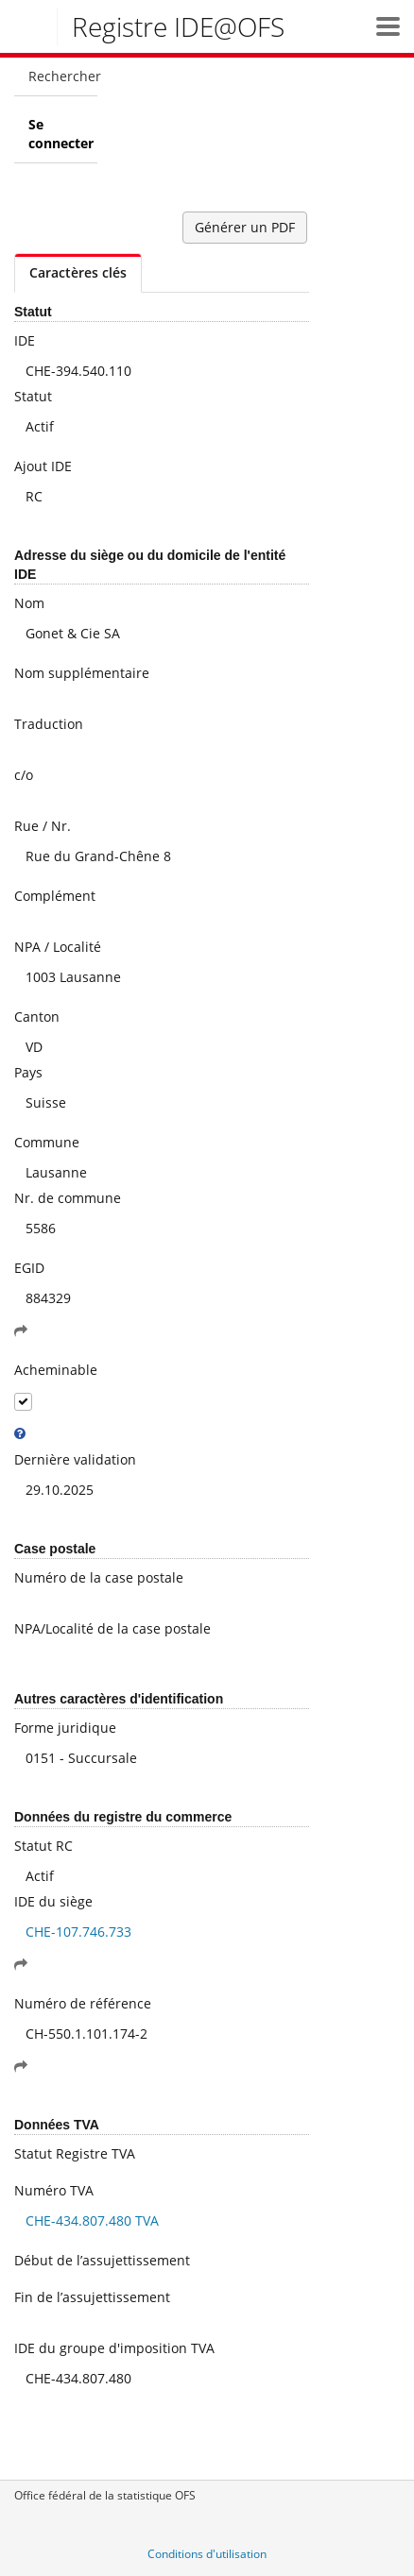 The width and height of the screenshot is (414, 2576). What do you see at coordinates (29, 603) in the screenshot?
I see `Nom` at bounding box center [29, 603].